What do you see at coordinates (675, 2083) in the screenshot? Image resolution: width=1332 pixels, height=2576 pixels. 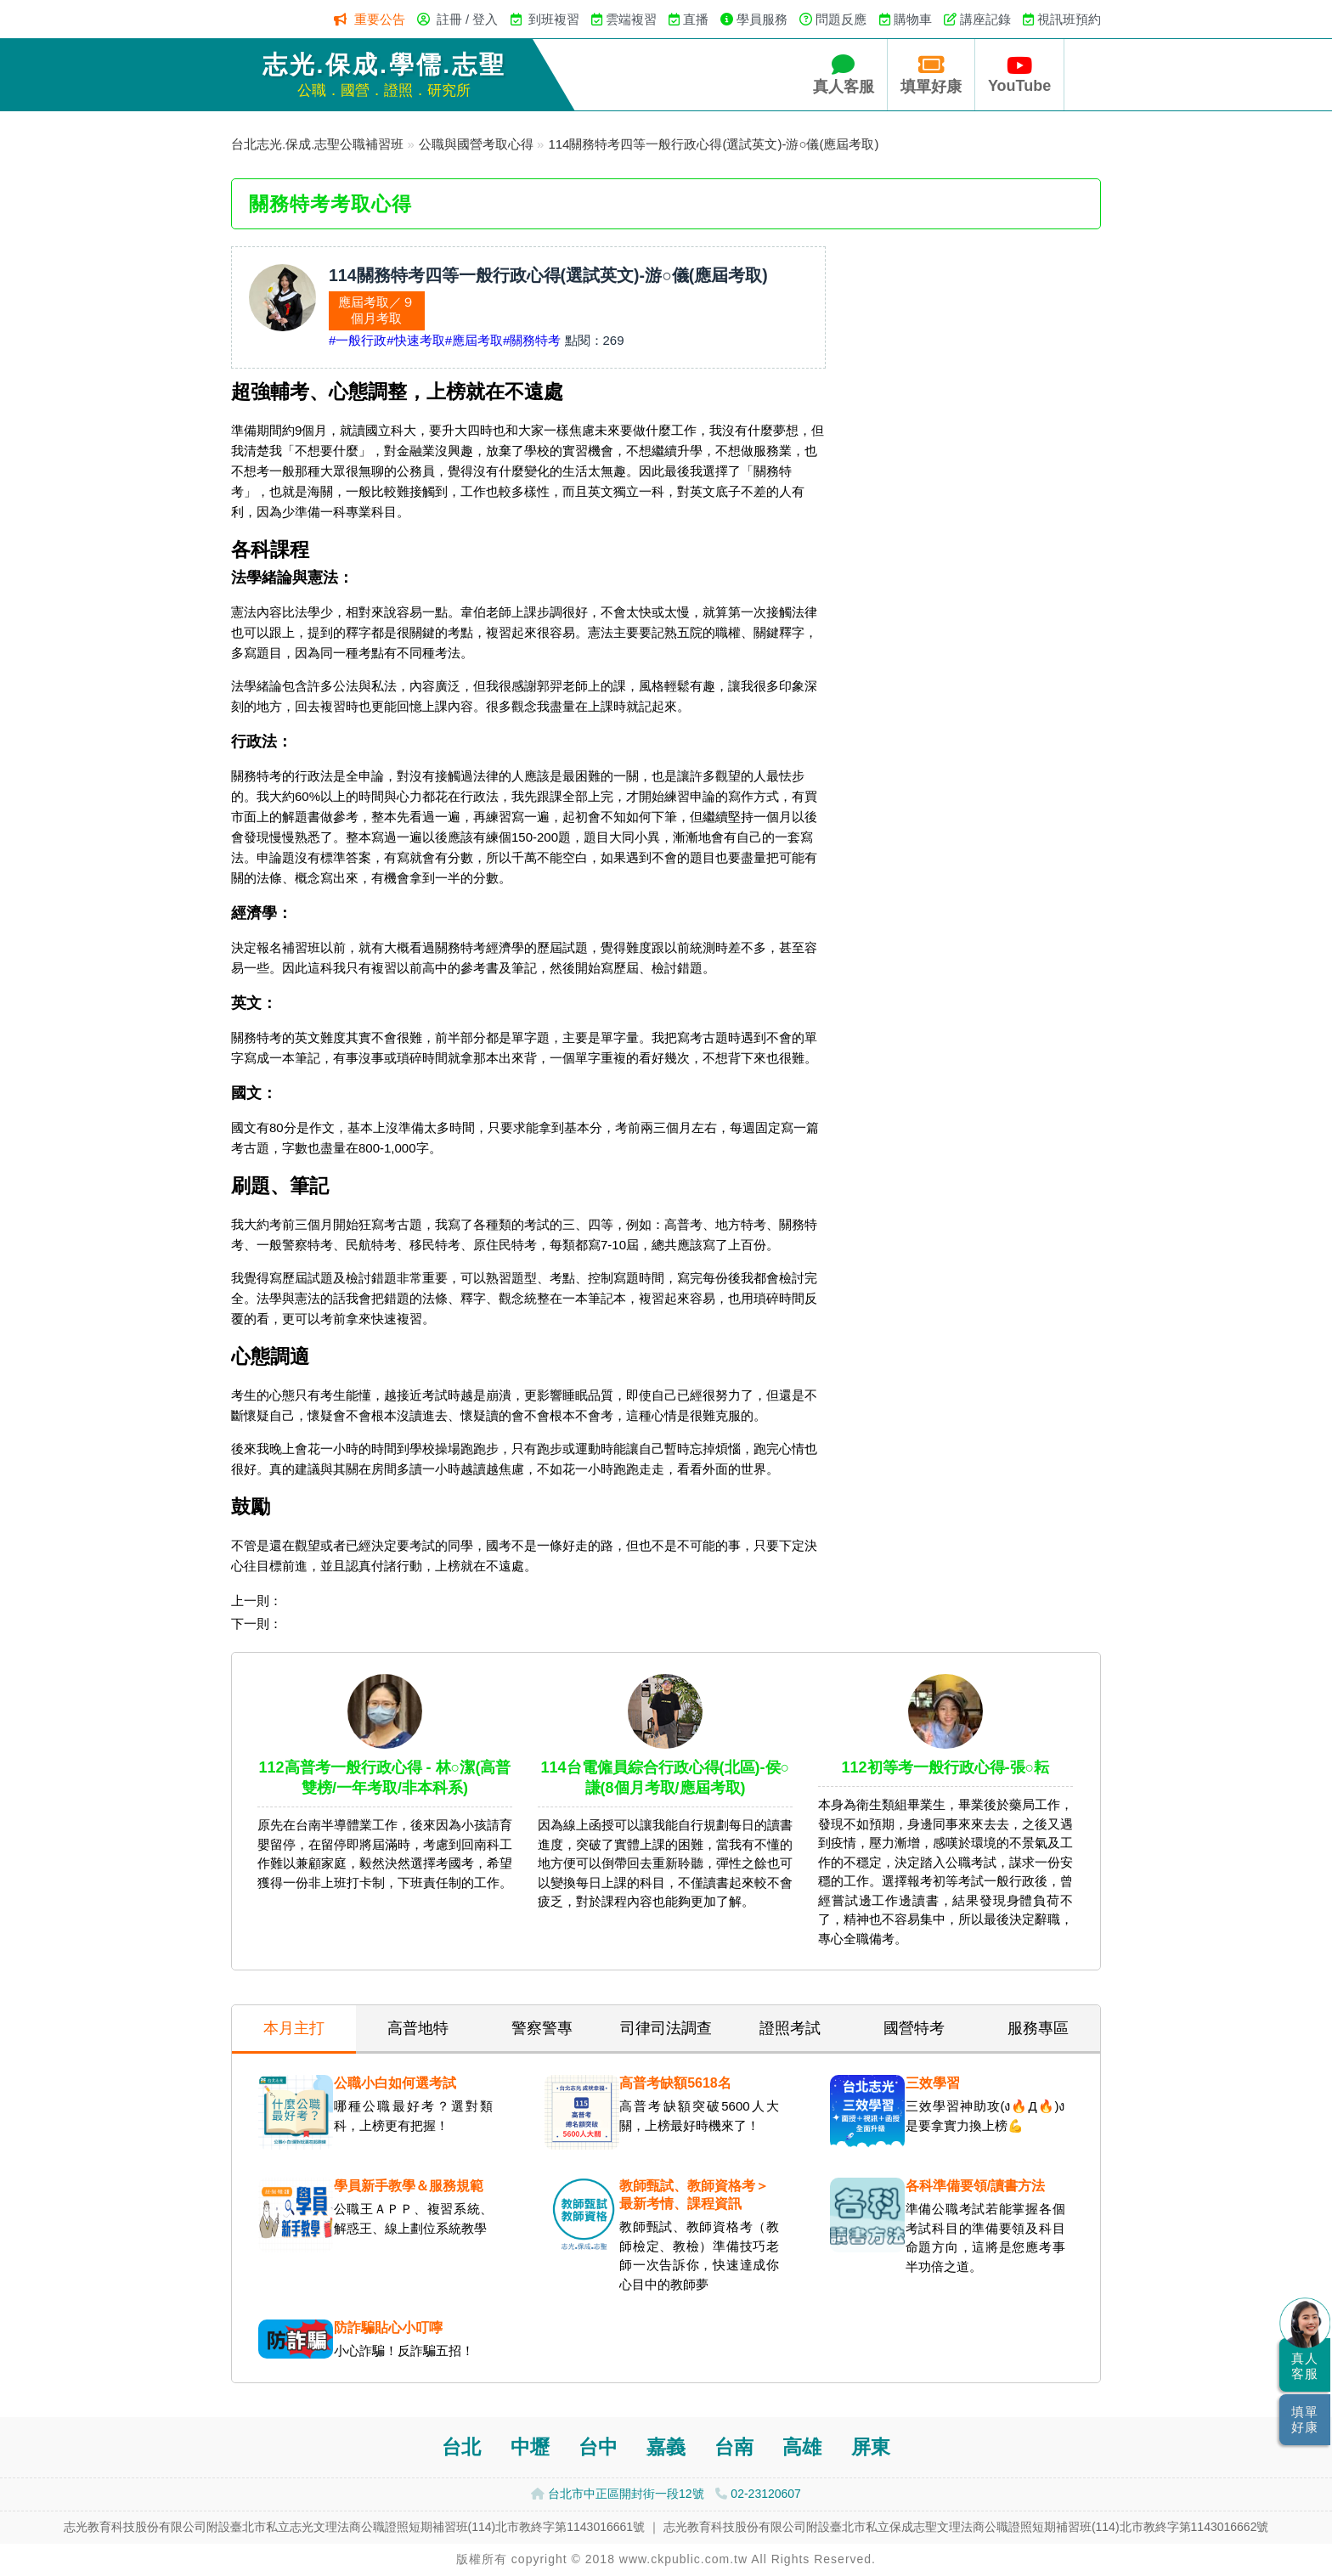 I see `高普考缺額5618名` at bounding box center [675, 2083].